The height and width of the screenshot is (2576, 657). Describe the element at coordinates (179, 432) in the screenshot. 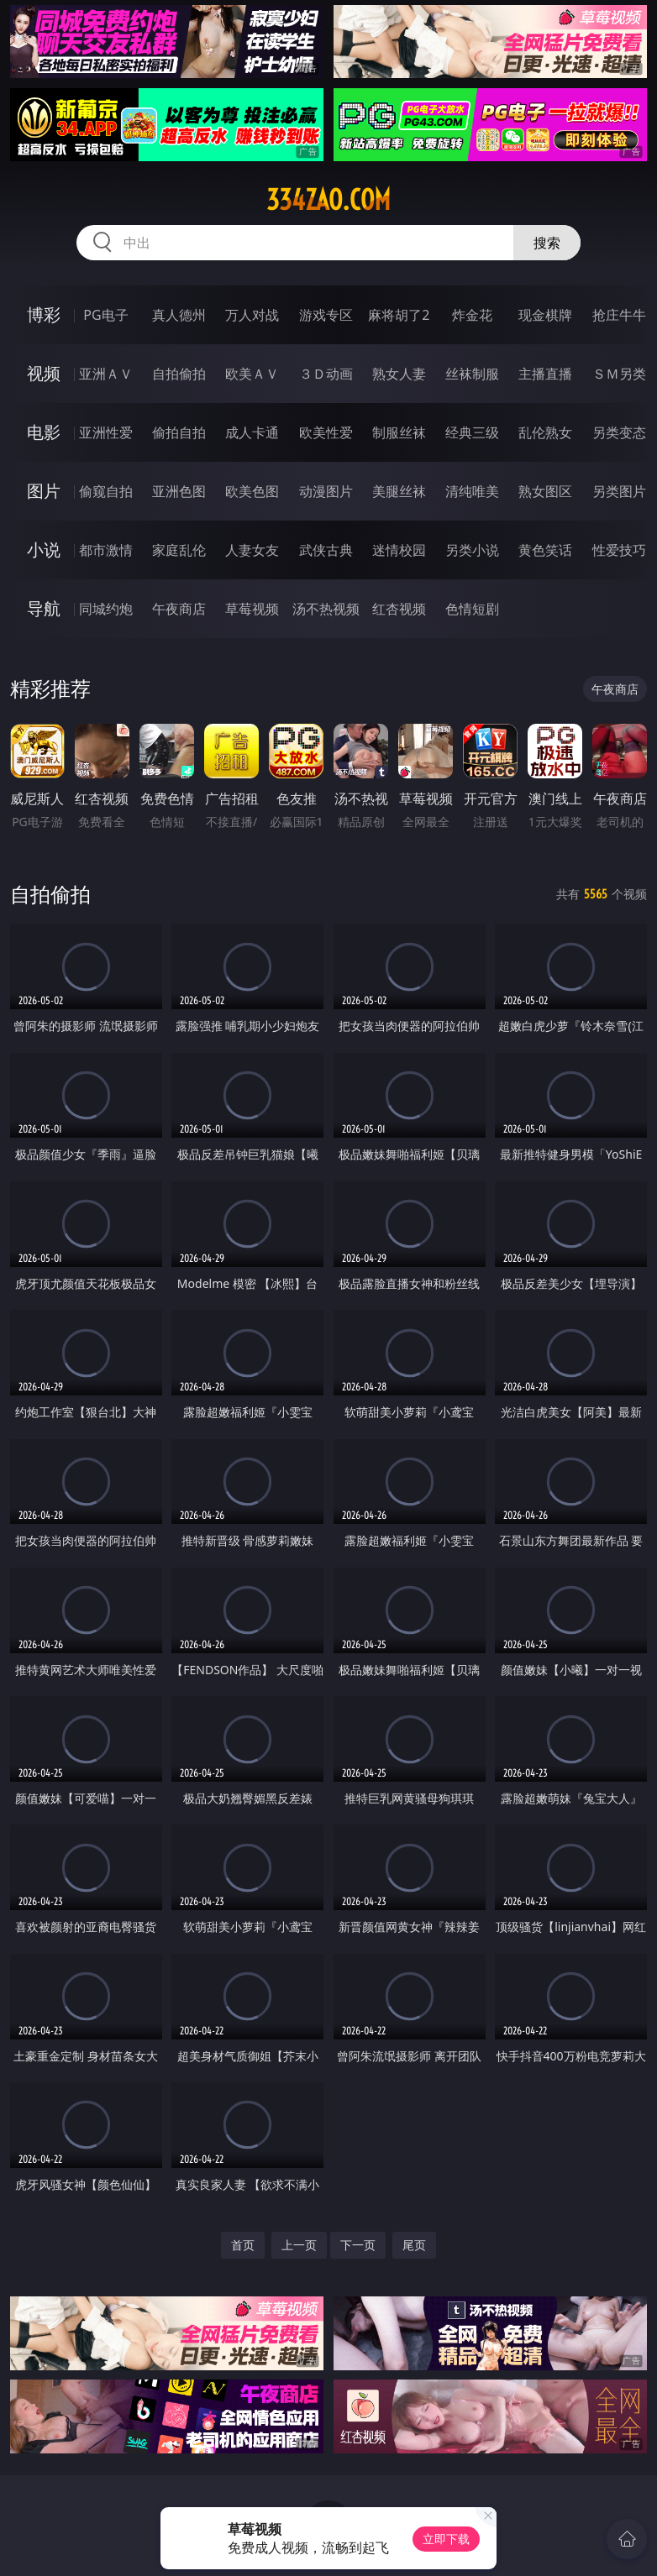

I see `偷拍自拍` at that location.